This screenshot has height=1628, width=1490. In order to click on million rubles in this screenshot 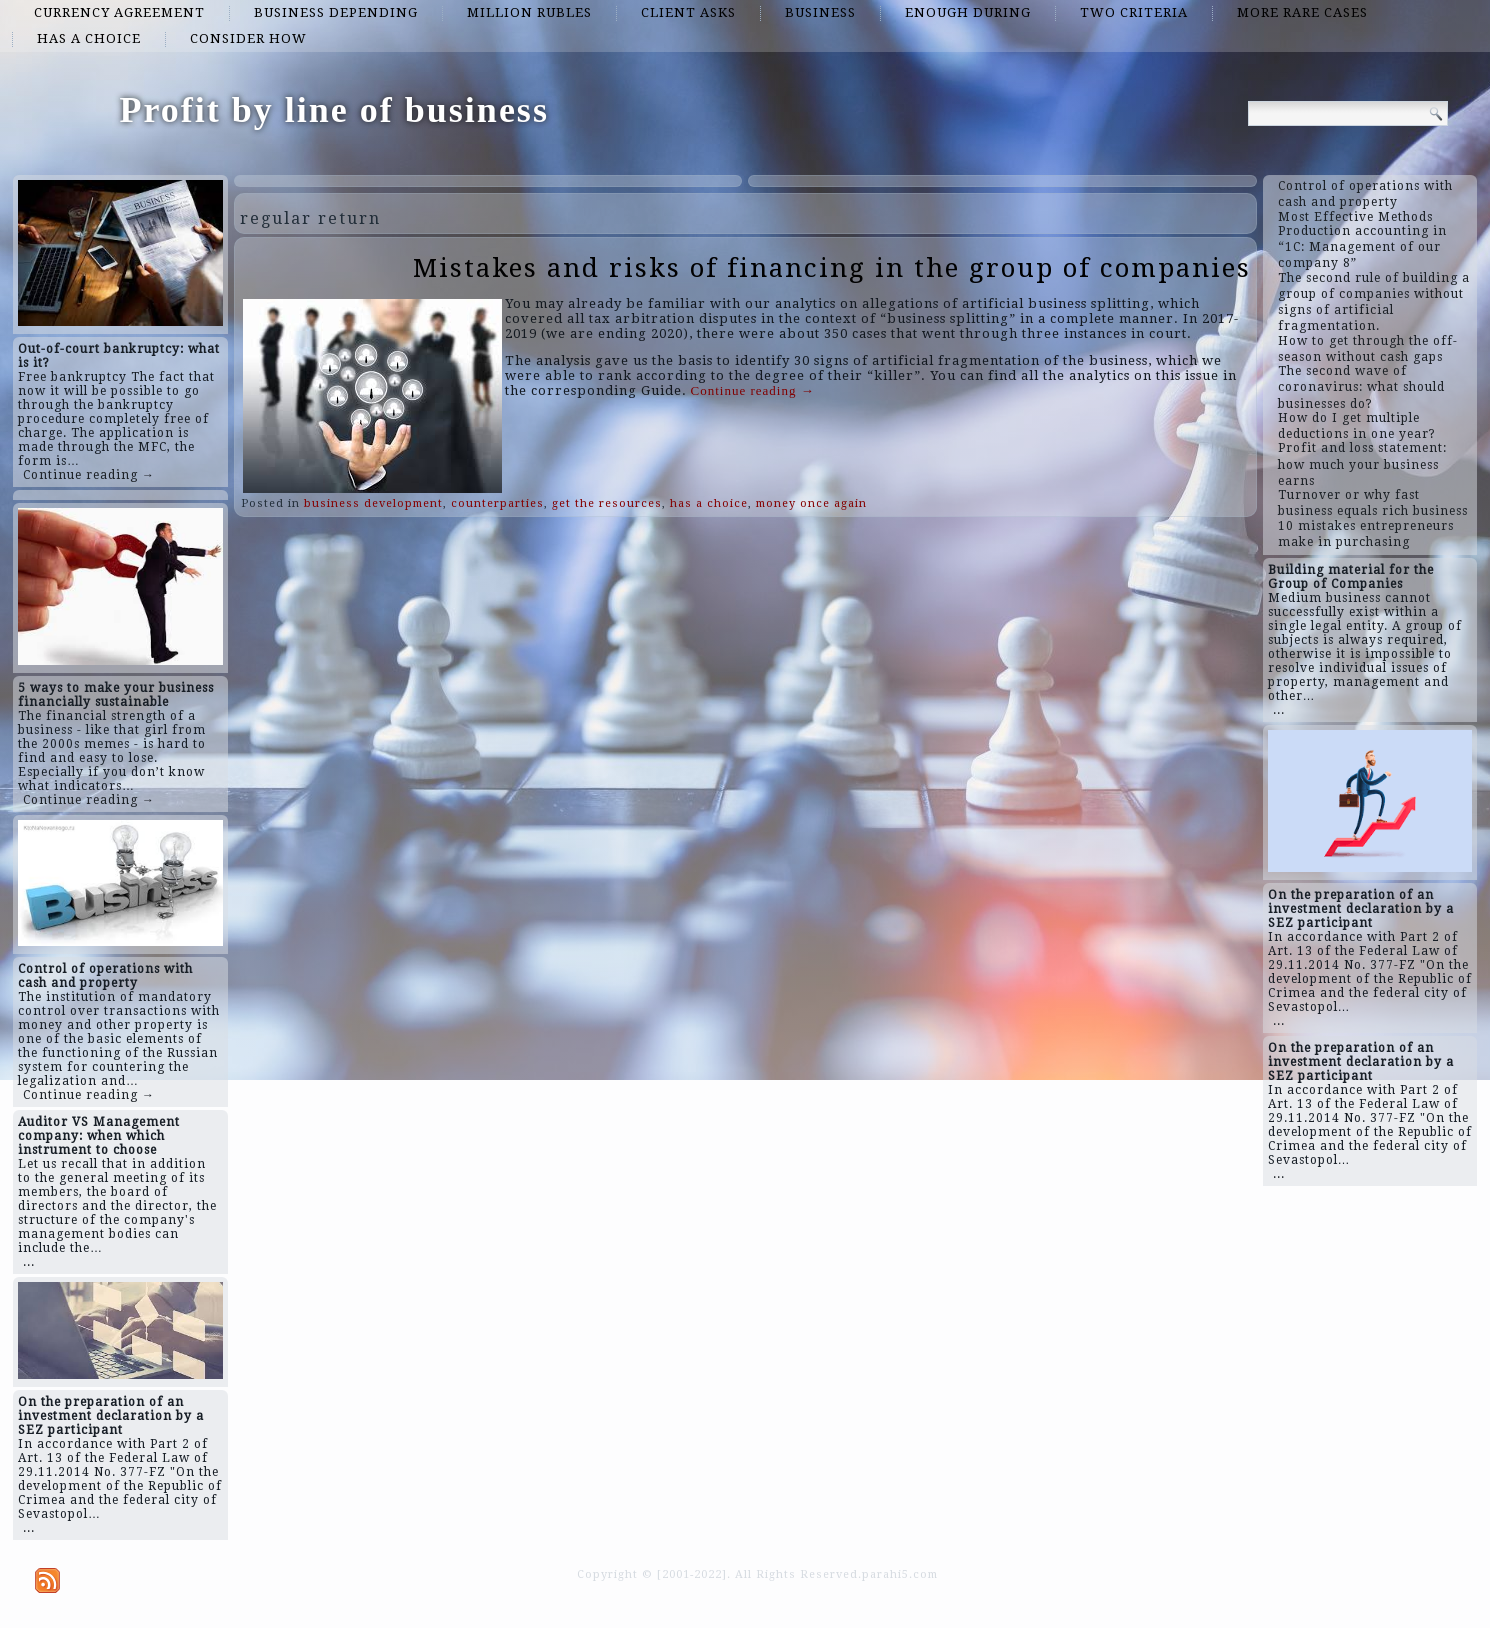, I will do `click(529, 12)`.